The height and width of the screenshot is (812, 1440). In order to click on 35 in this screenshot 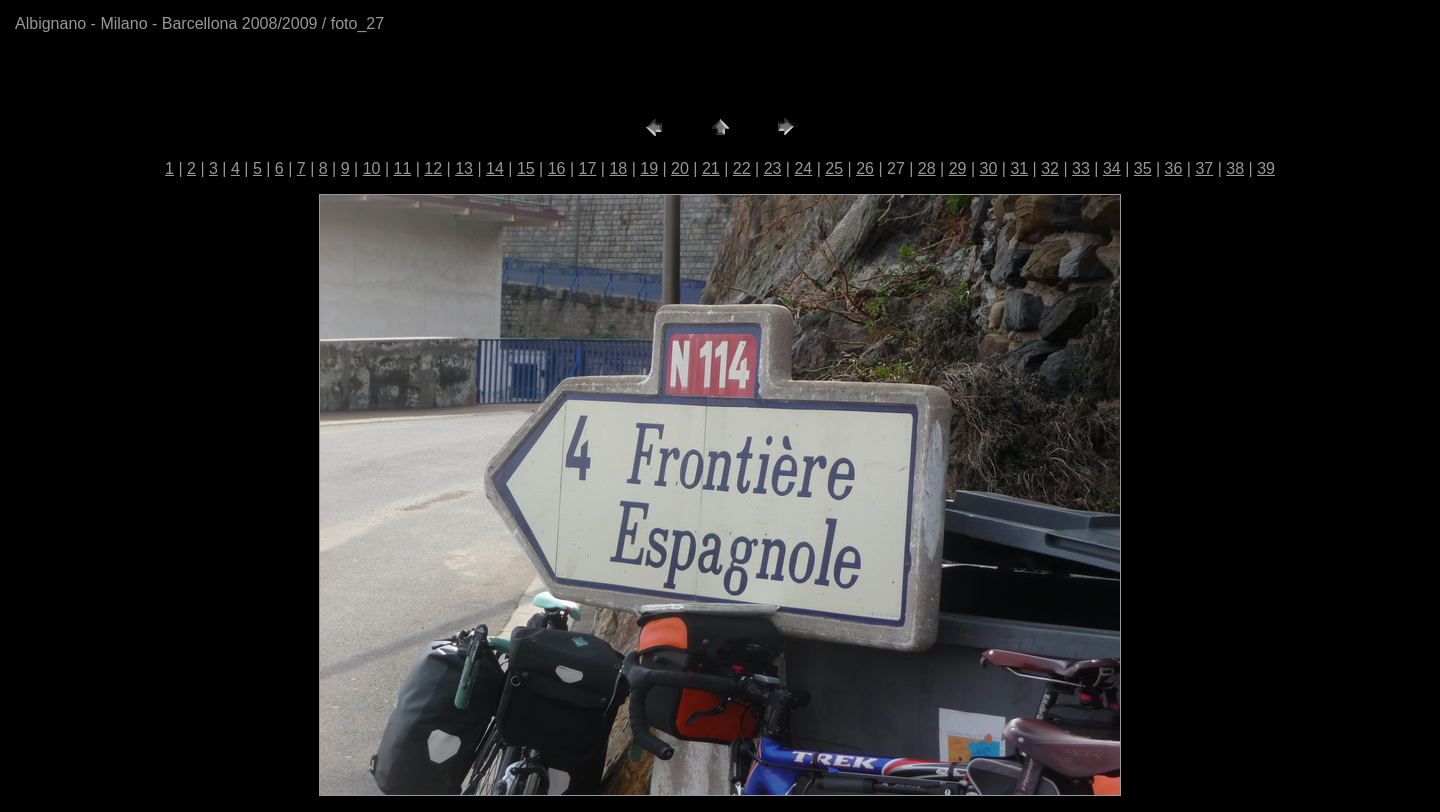, I will do `click(1143, 168)`.